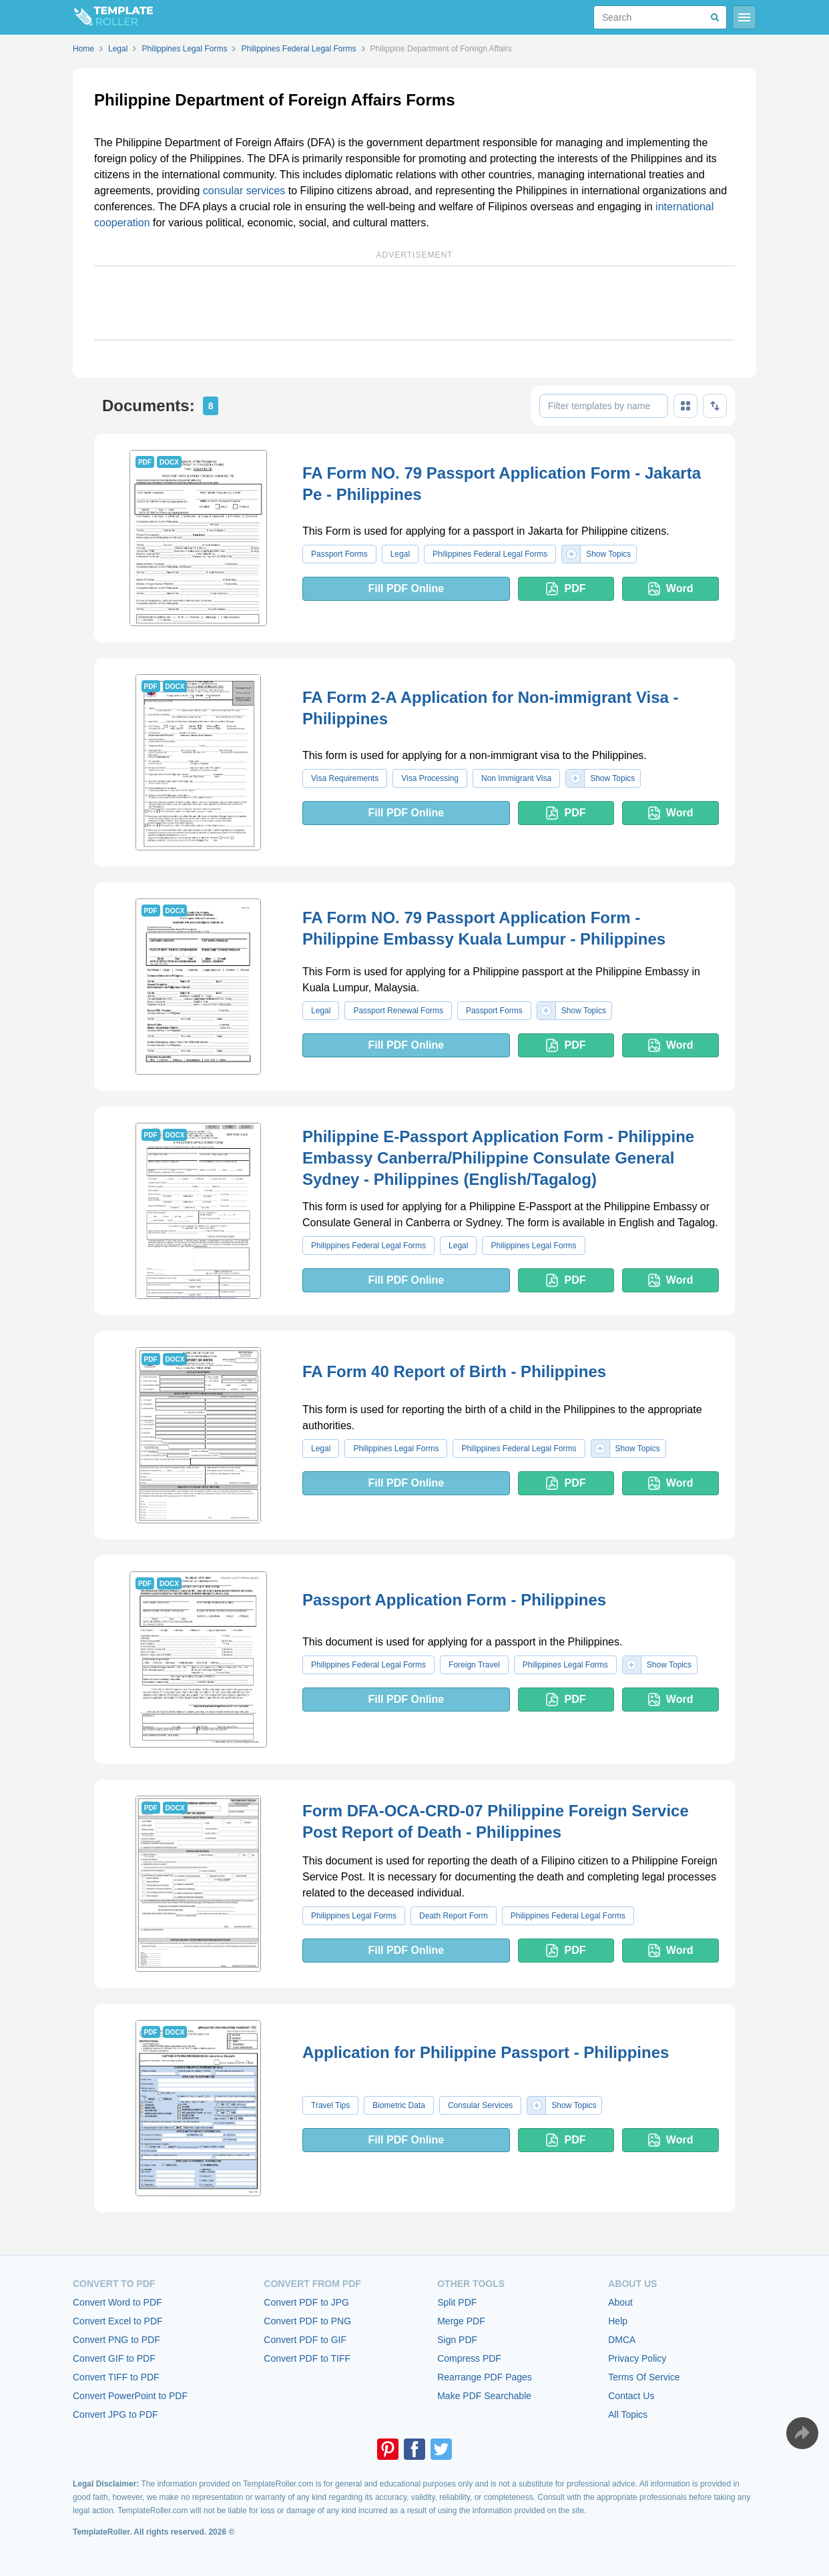 This screenshot has height=2576, width=829. I want to click on Travel Tips, so click(330, 2105).